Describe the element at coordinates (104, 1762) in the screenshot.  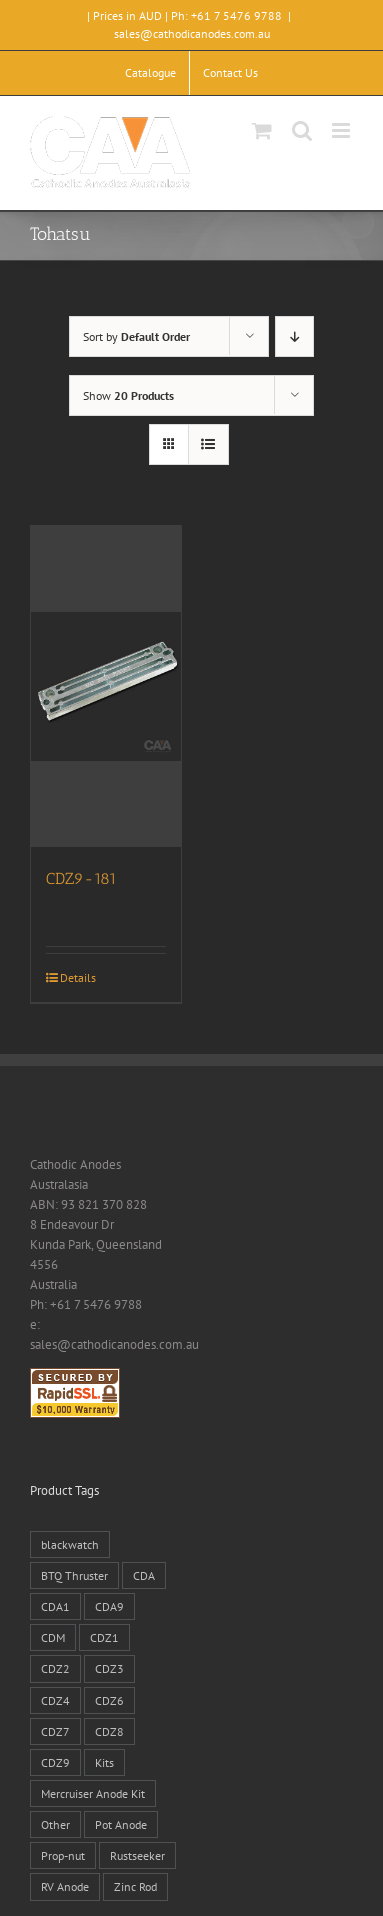
I see `Kits [Kits (2 products)]` at that location.